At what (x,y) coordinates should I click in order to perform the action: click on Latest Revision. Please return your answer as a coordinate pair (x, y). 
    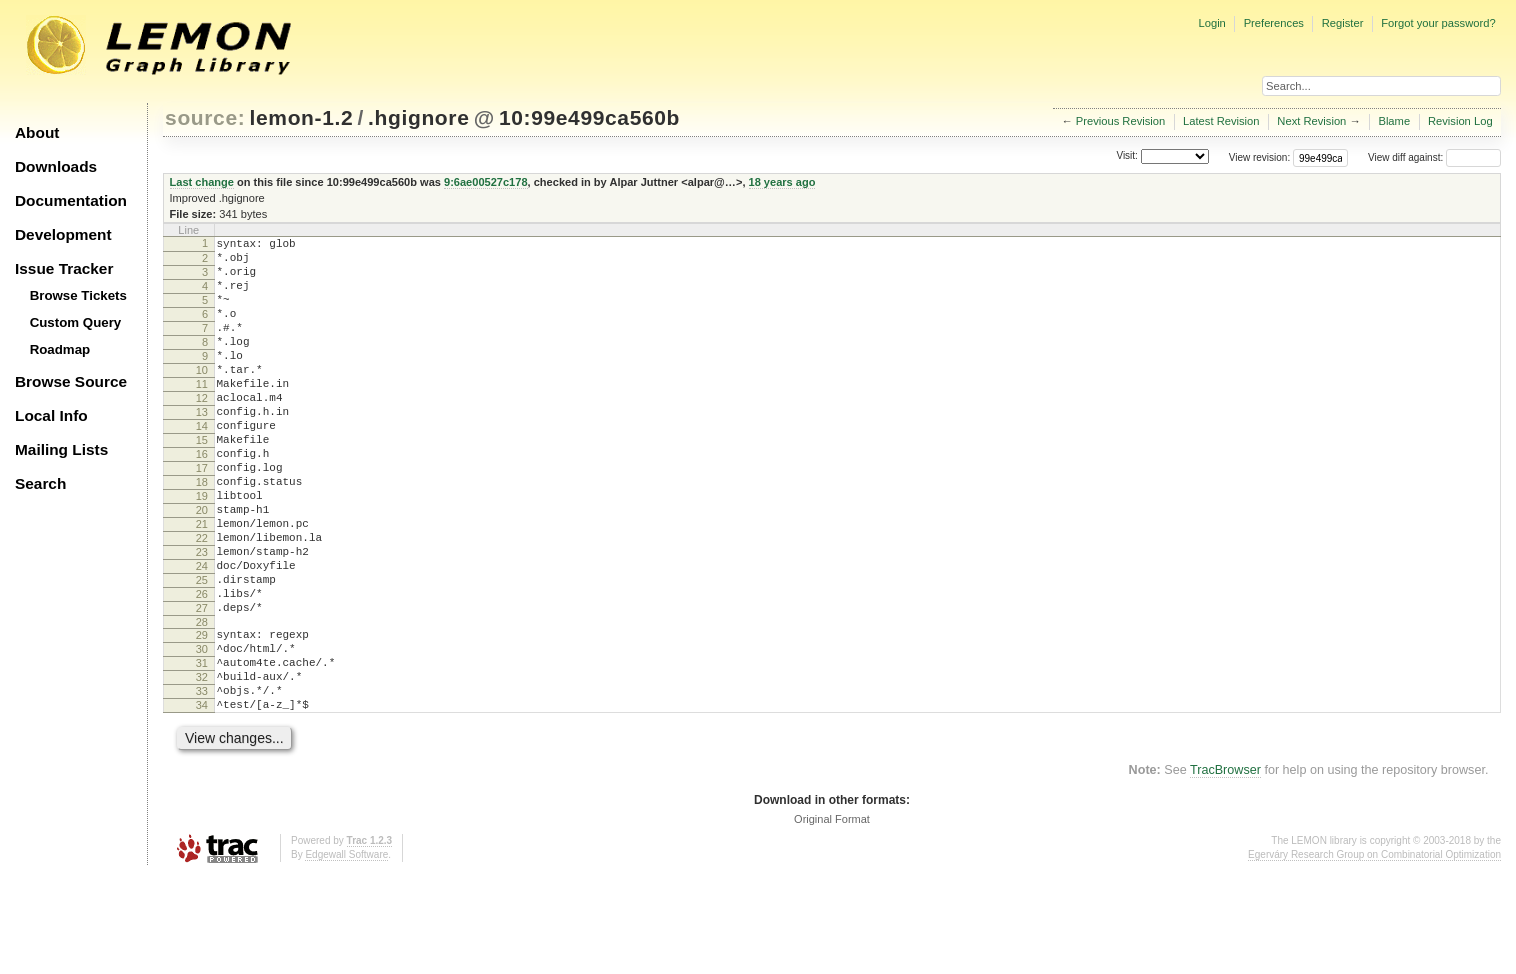
    Looking at the image, I should click on (1221, 121).